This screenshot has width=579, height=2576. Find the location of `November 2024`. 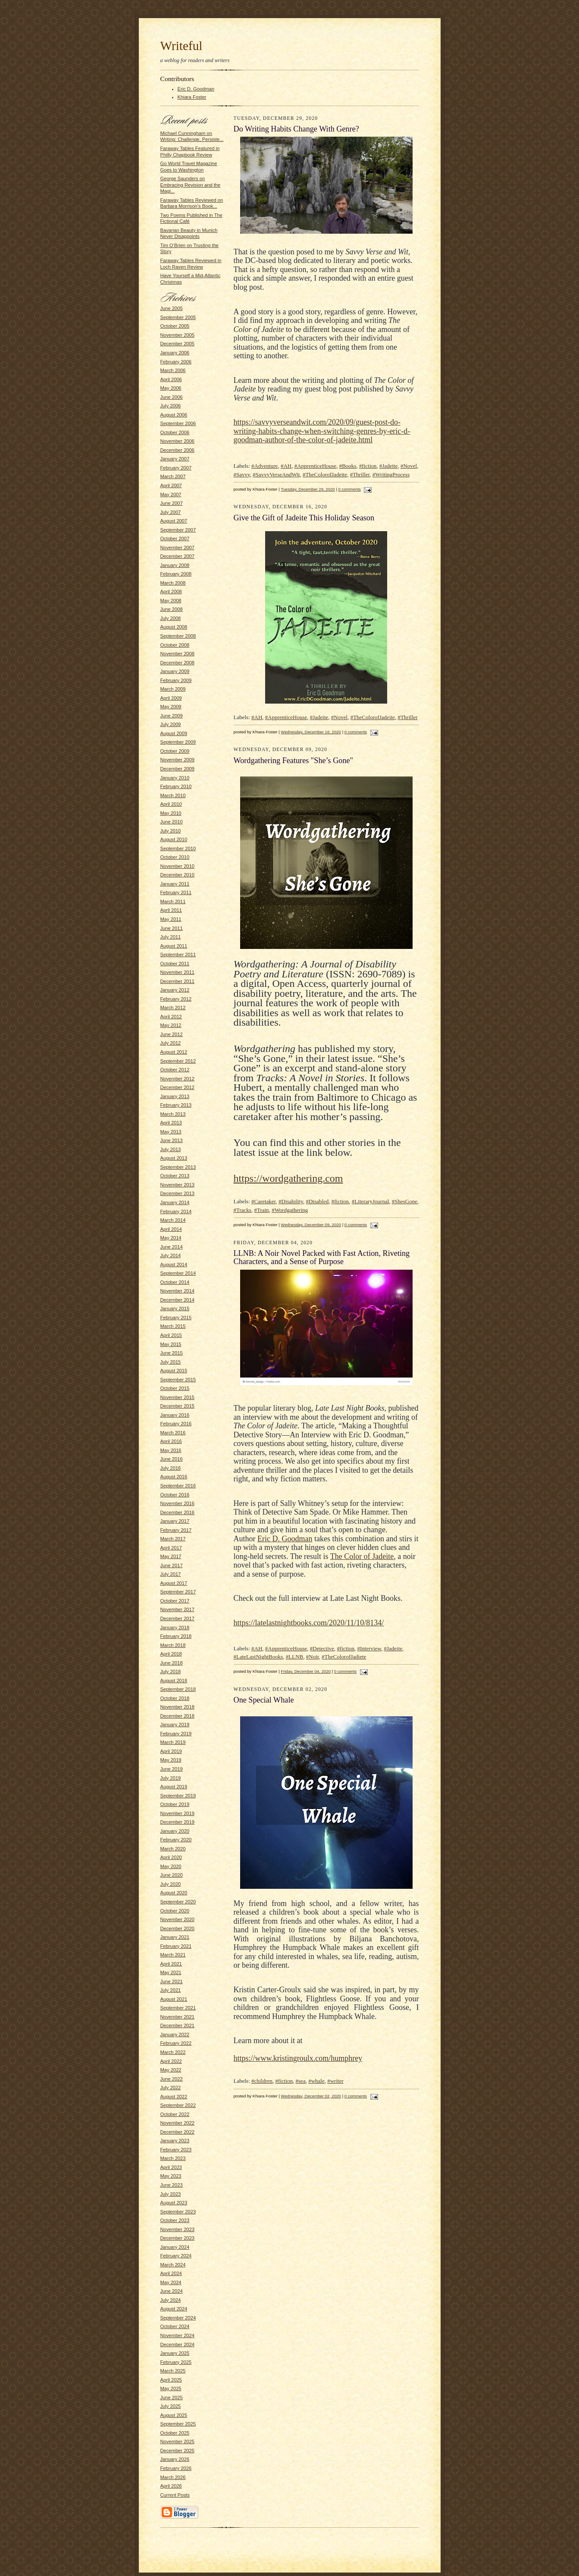

November 2024 is located at coordinates (177, 2335).